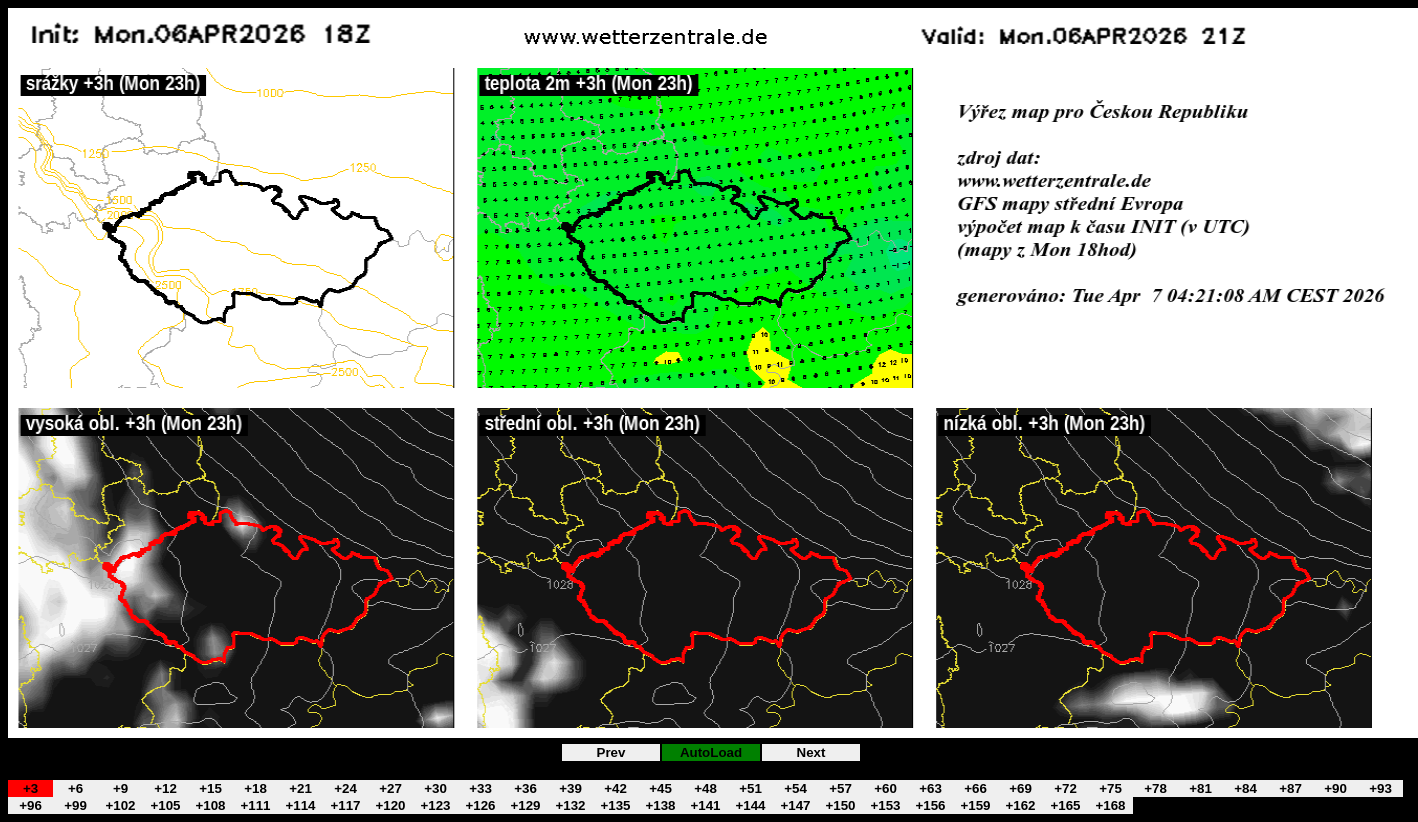 This screenshot has height=822, width=1418. What do you see at coordinates (1380, 788) in the screenshot?
I see `+93` at bounding box center [1380, 788].